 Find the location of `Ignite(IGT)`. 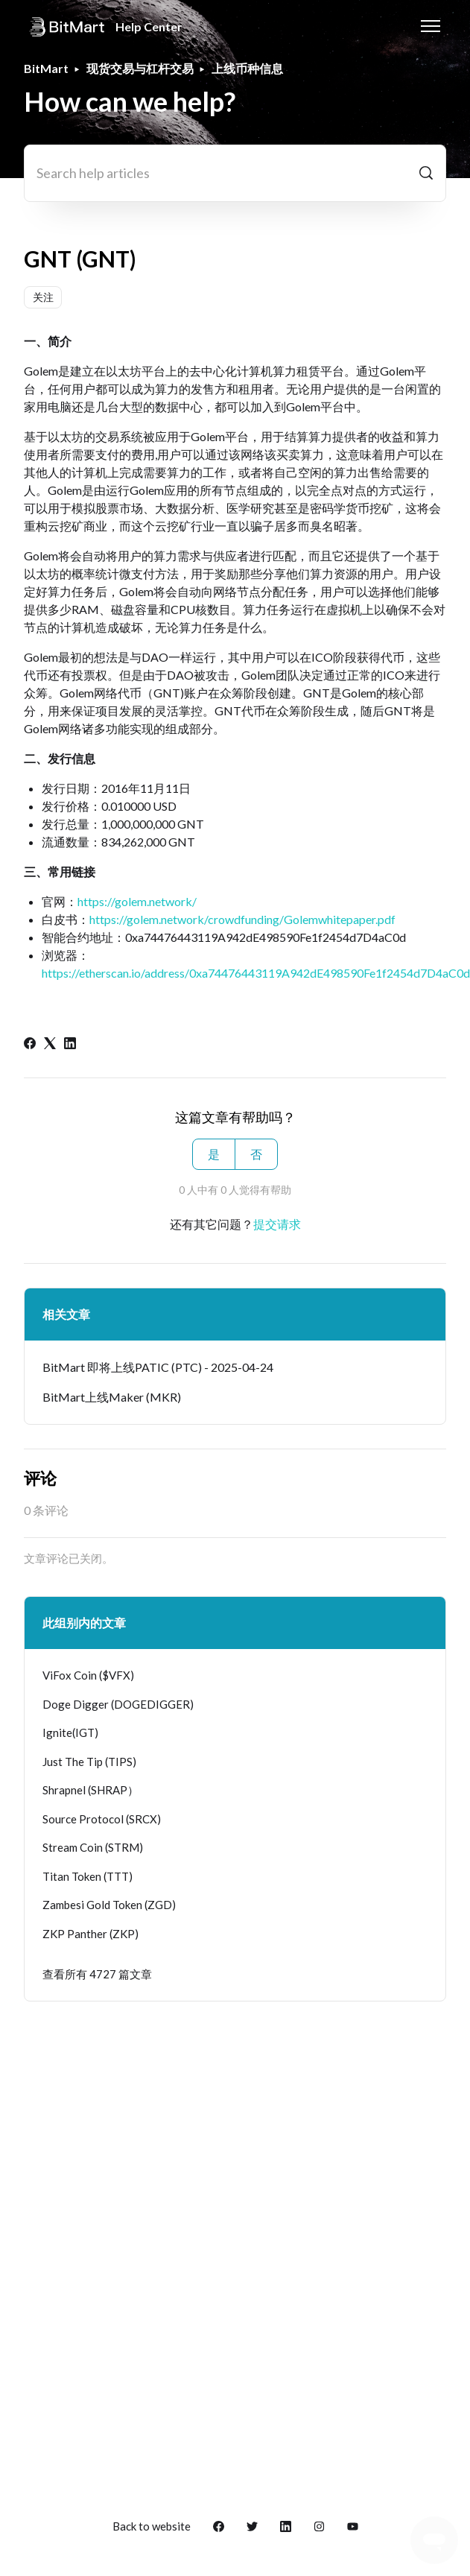

Ignite(IGT) is located at coordinates (70, 1732).